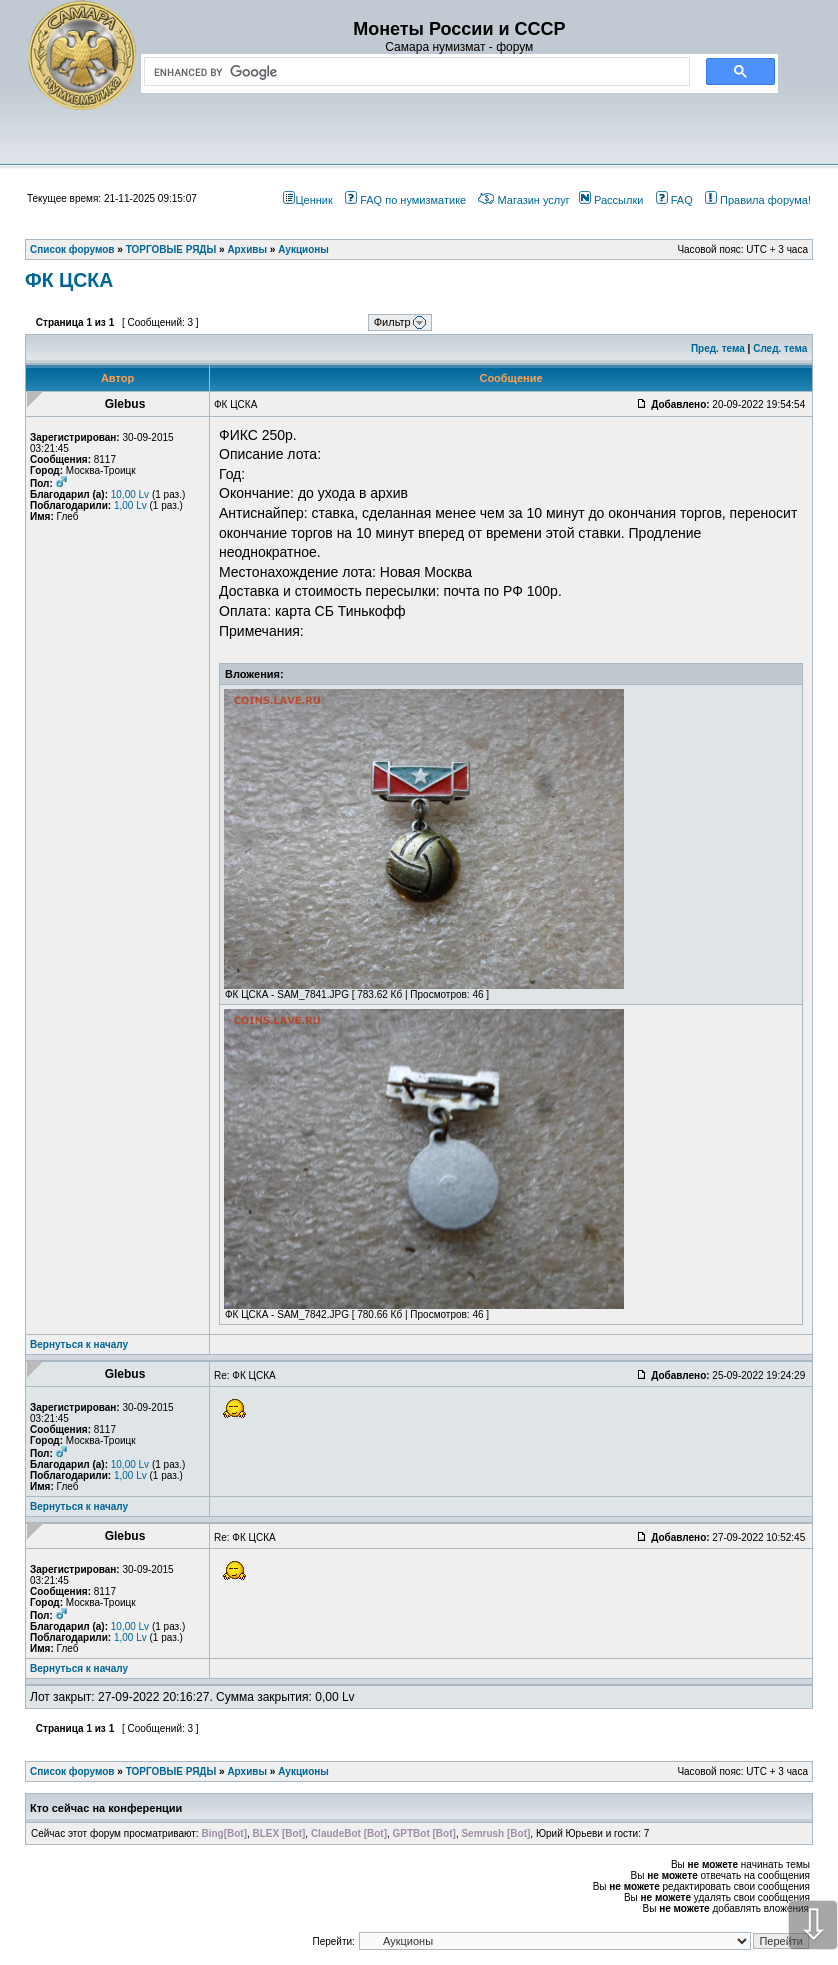 The width and height of the screenshot is (838, 1965). I want to click on FAQ по нумизматике, so click(405, 200).